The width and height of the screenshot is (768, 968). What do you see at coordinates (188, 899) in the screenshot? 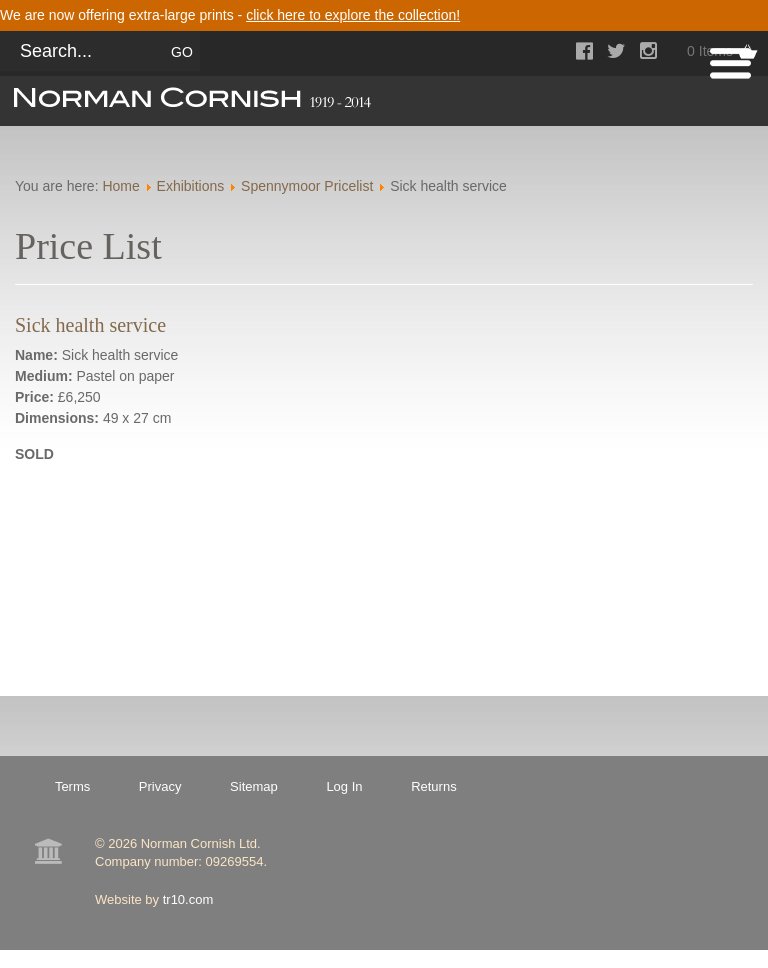
I see `tr10.com` at bounding box center [188, 899].